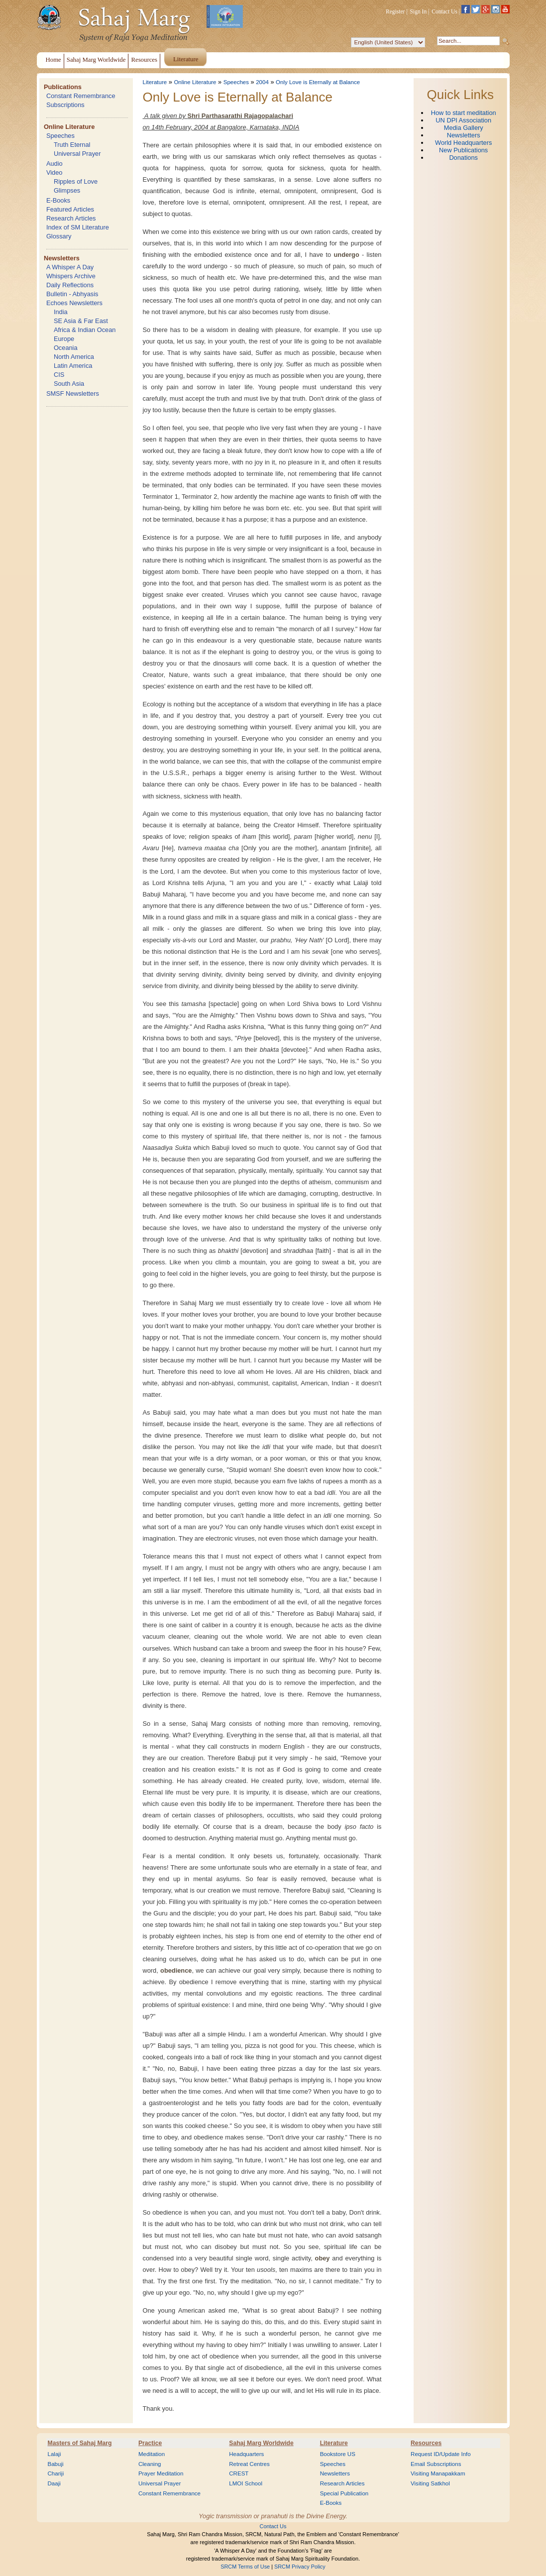 This screenshot has width=546, height=2576. What do you see at coordinates (54, 2483) in the screenshot?
I see `Daaji` at bounding box center [54, 2483].